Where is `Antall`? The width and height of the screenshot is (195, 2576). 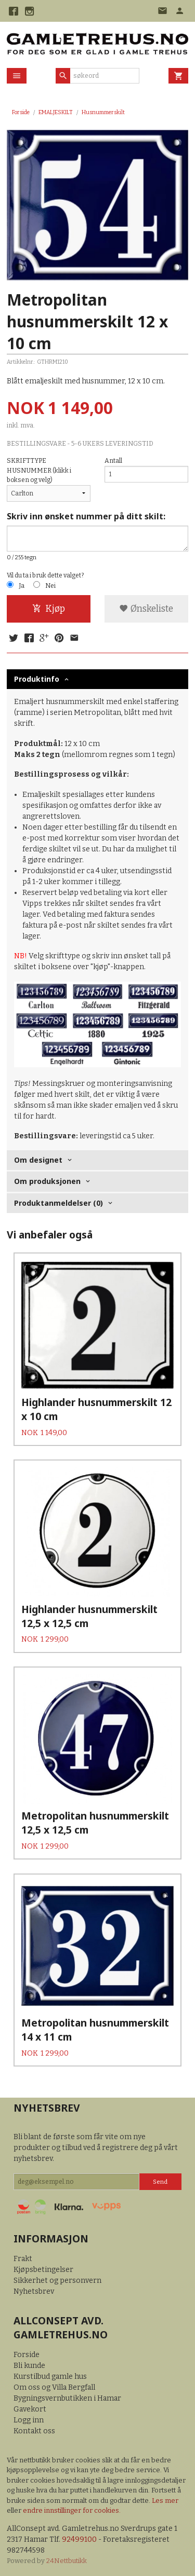 Antall is located at coordinates (113, 460).